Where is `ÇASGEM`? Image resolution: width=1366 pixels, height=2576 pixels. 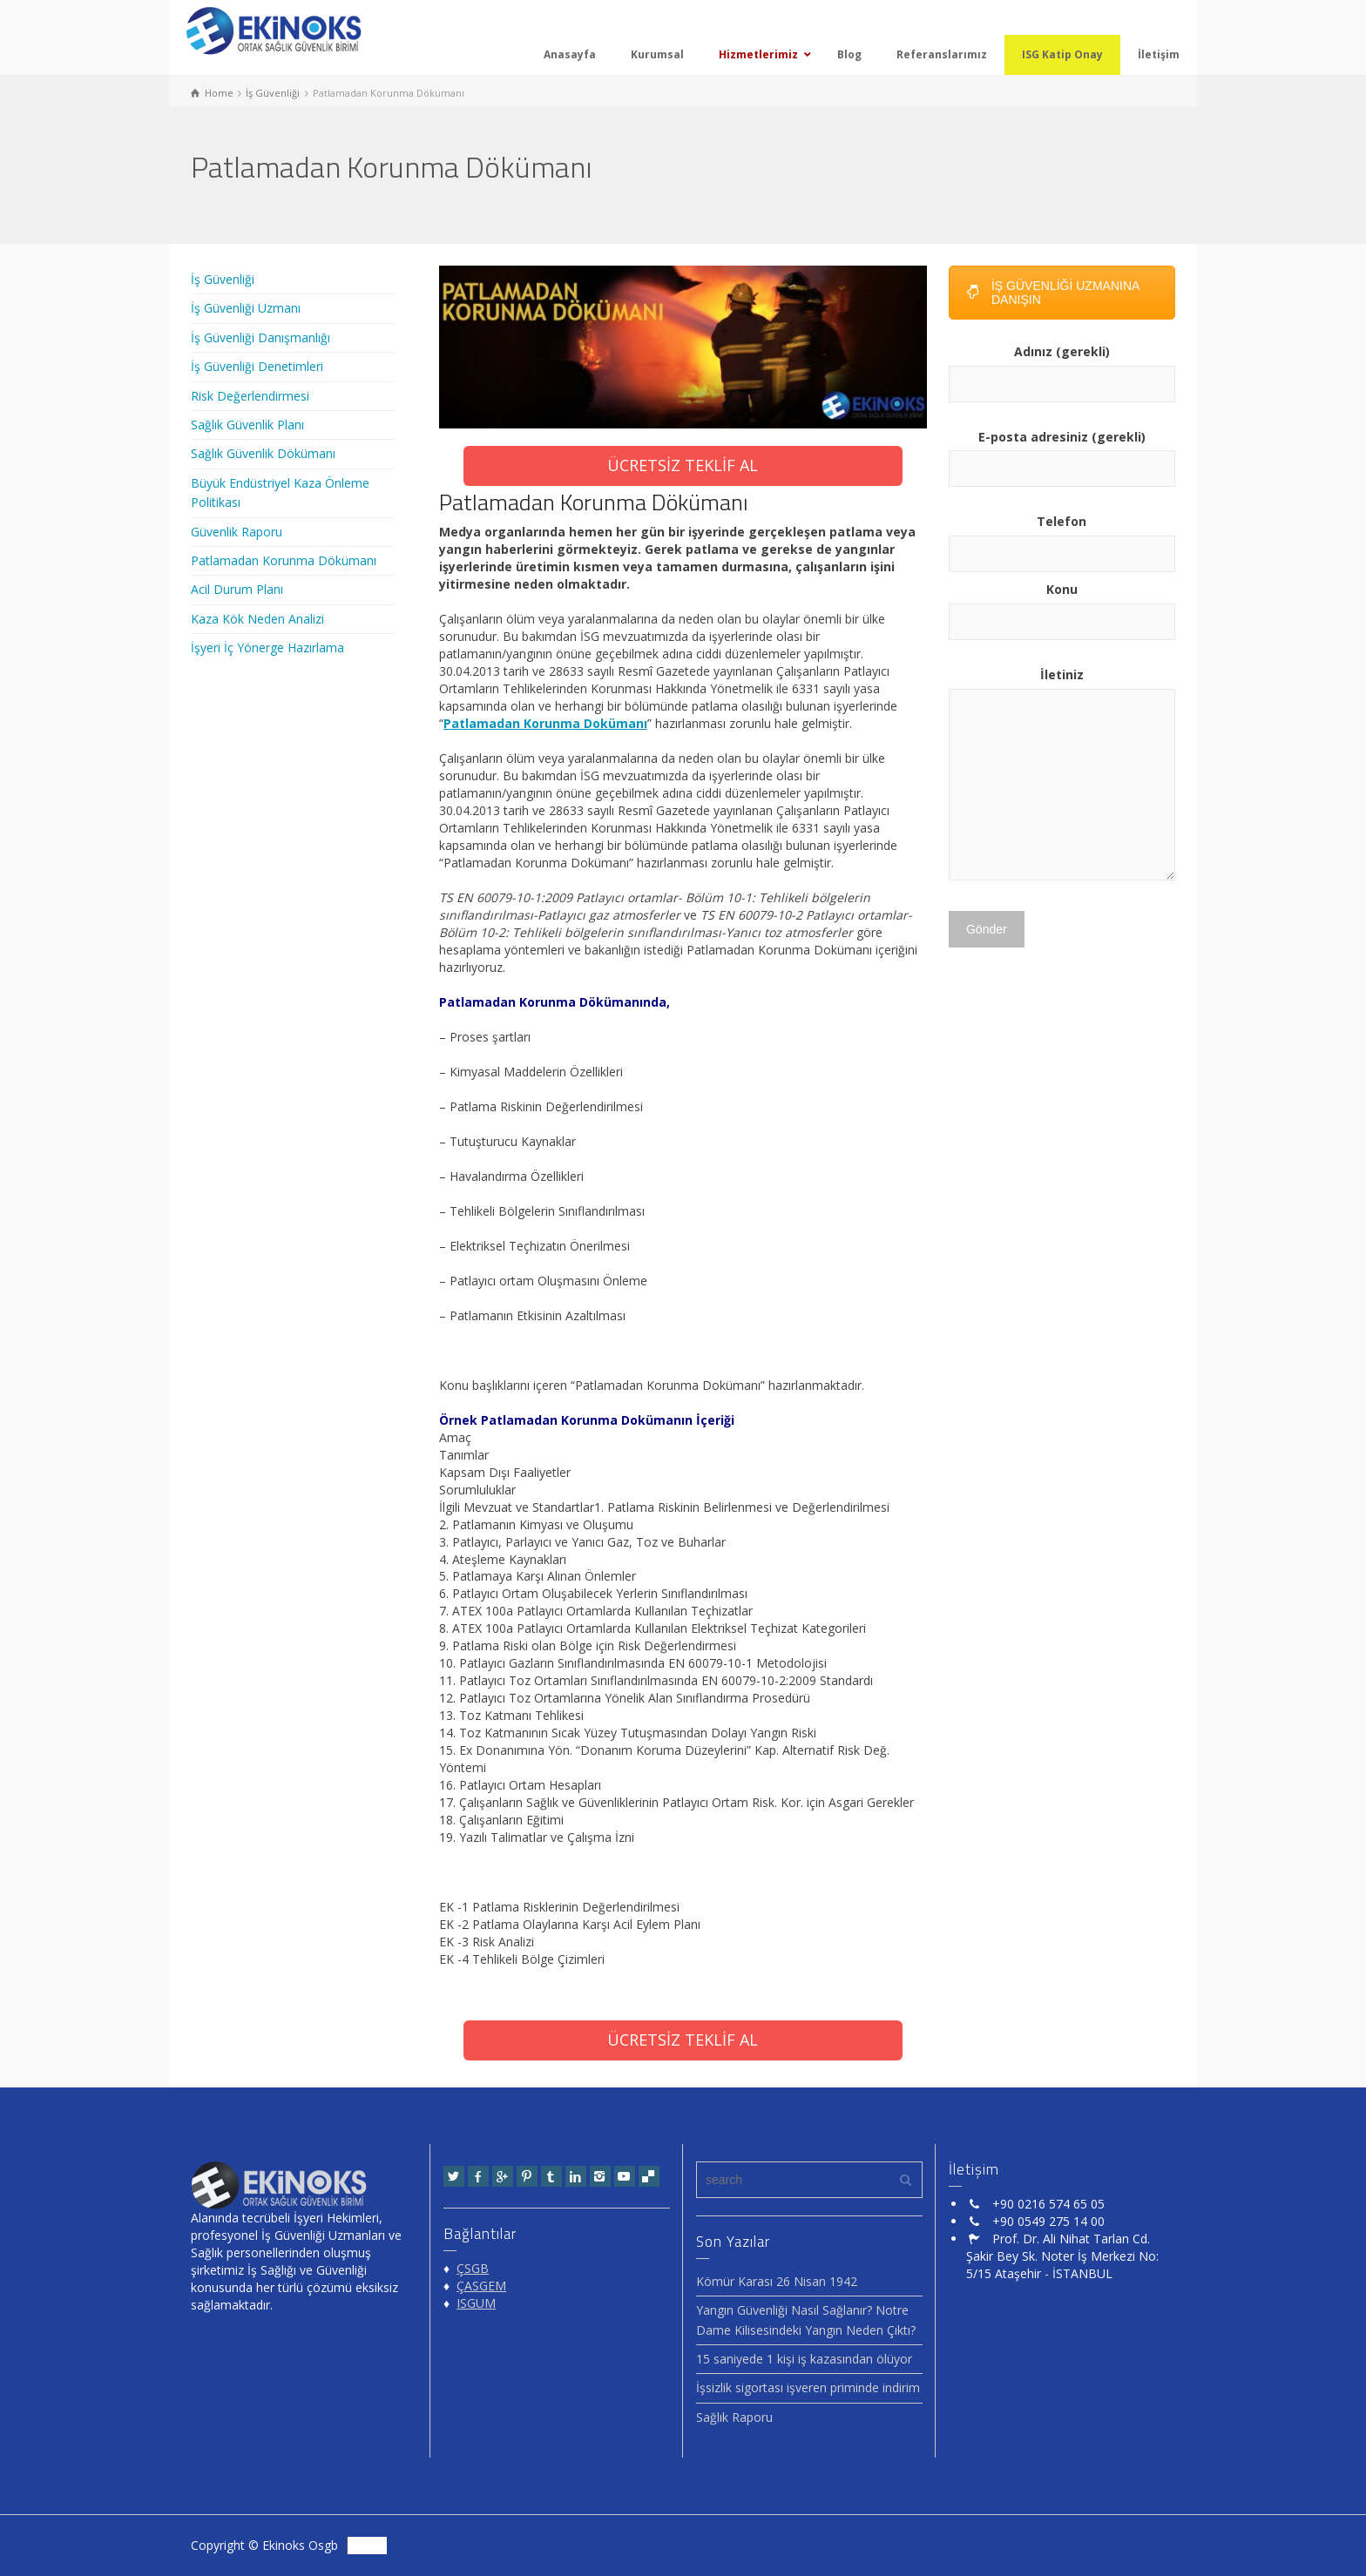 ÇASGEM is located at coordinates (481, 2285).